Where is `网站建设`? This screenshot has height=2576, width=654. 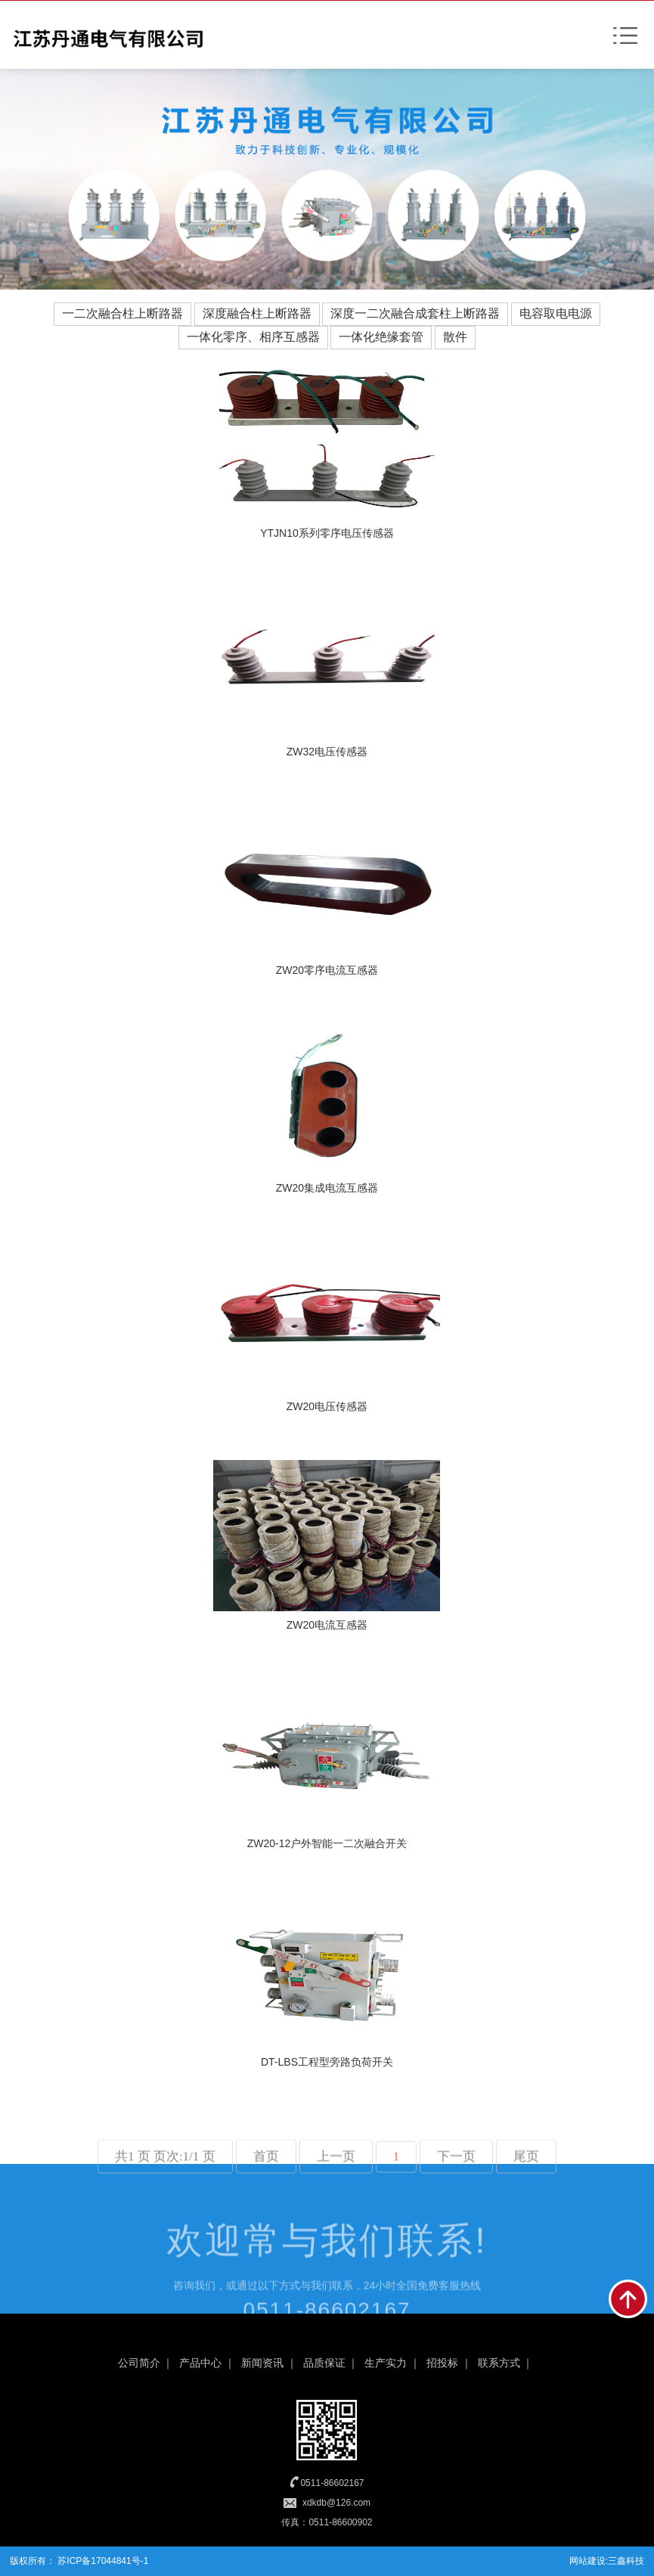
网站建设 is located at coordinates (587, 2561).